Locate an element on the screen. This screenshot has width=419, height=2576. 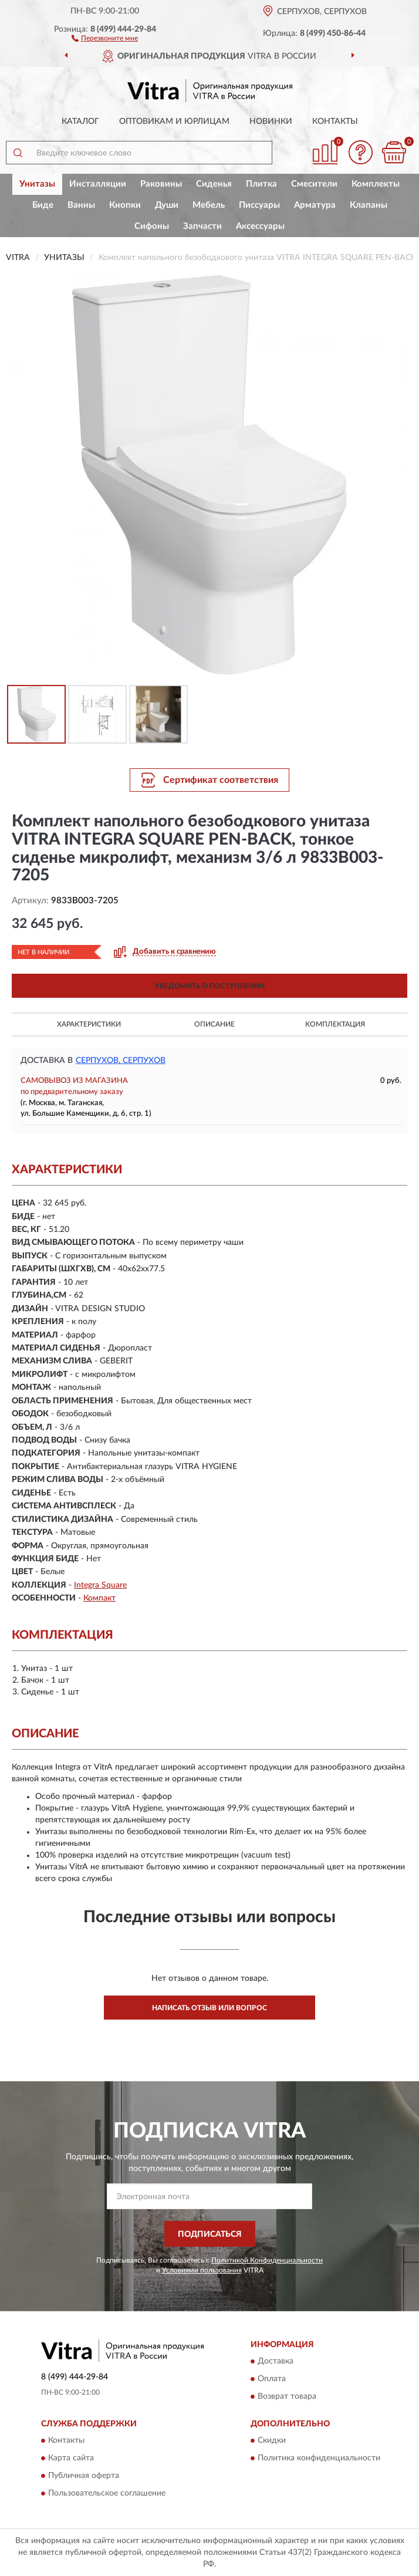
Пользовательское соглашение is located at coordinates (106, 2494).